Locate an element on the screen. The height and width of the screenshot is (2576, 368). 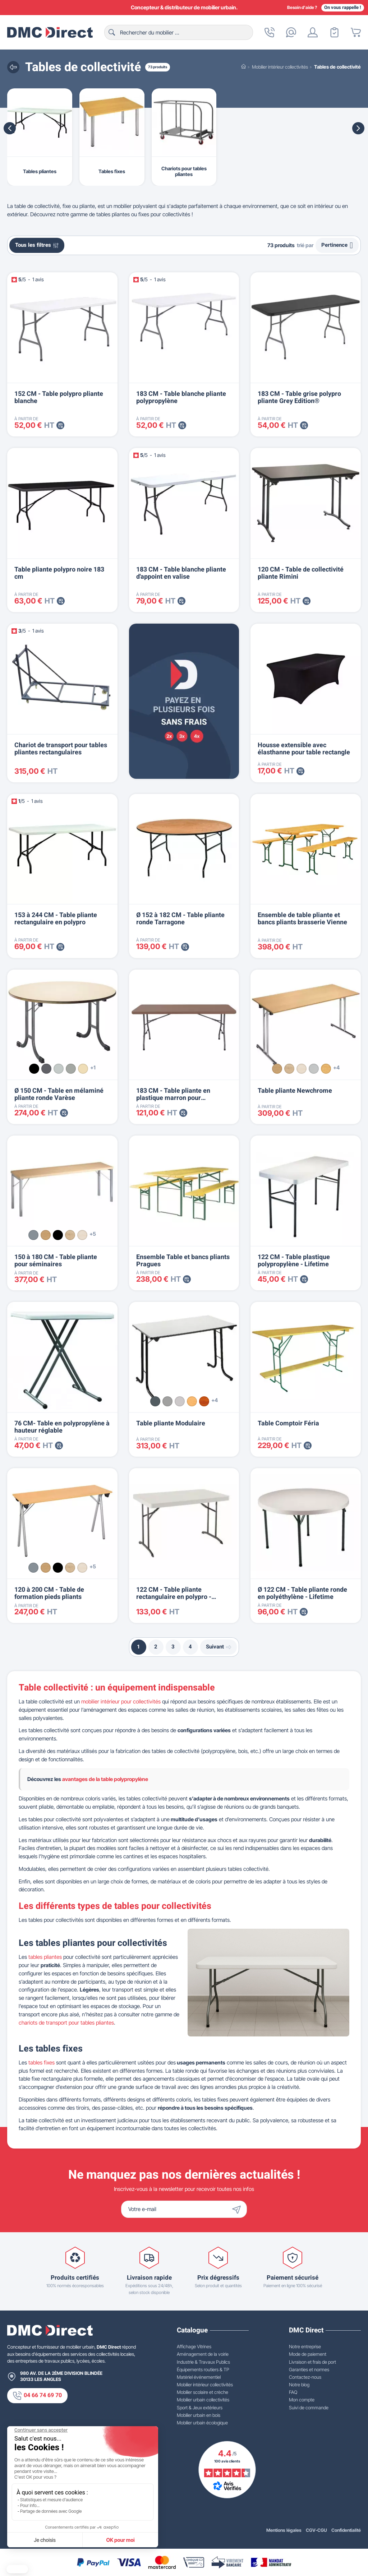
[Chêne] is located at coordinates (277, 1069).